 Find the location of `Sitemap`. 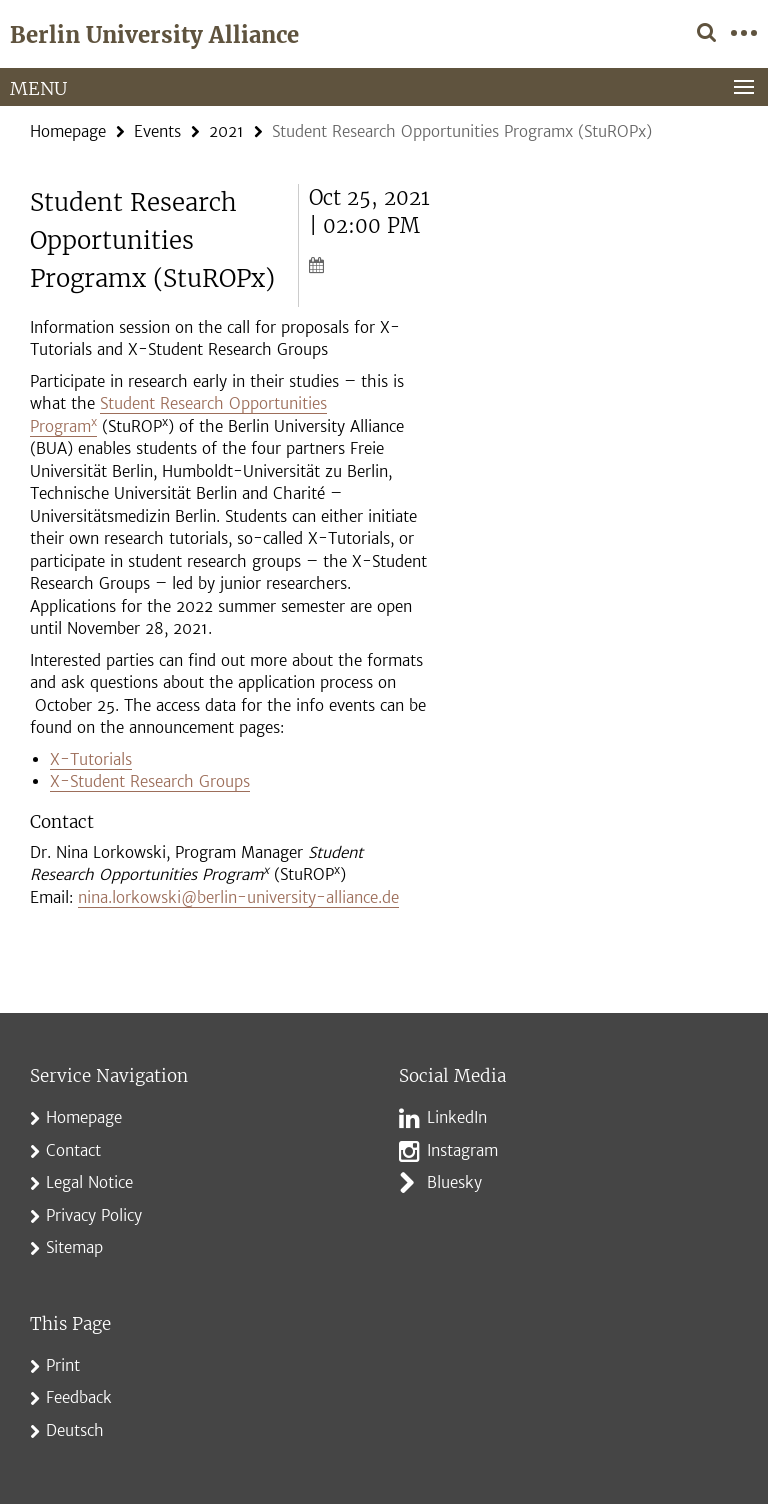

Sitemap is located at coordinates (74, 1247).